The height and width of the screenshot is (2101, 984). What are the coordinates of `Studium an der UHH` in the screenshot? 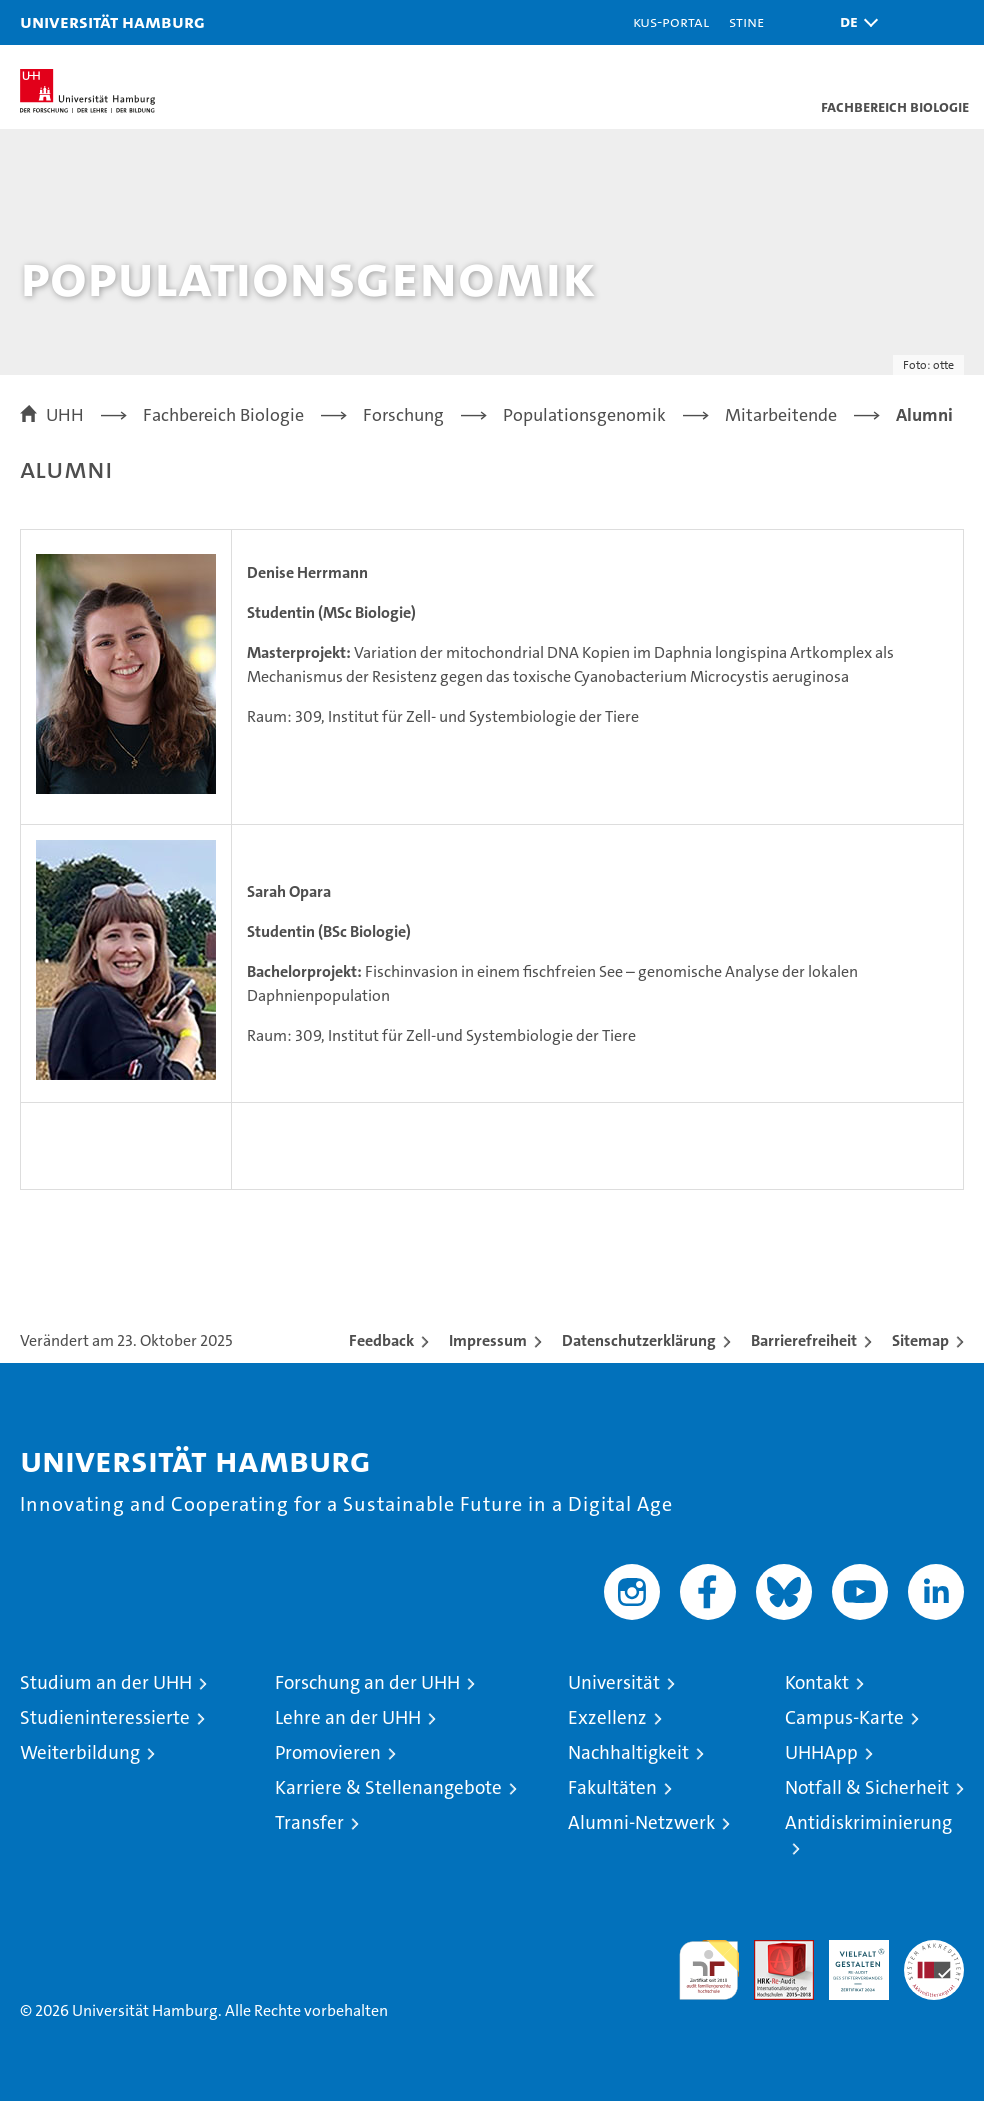 It's located at (106, 1682).